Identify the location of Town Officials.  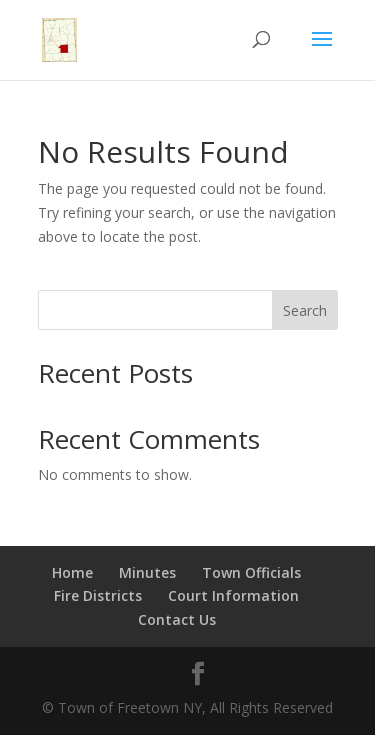
(251, 572).